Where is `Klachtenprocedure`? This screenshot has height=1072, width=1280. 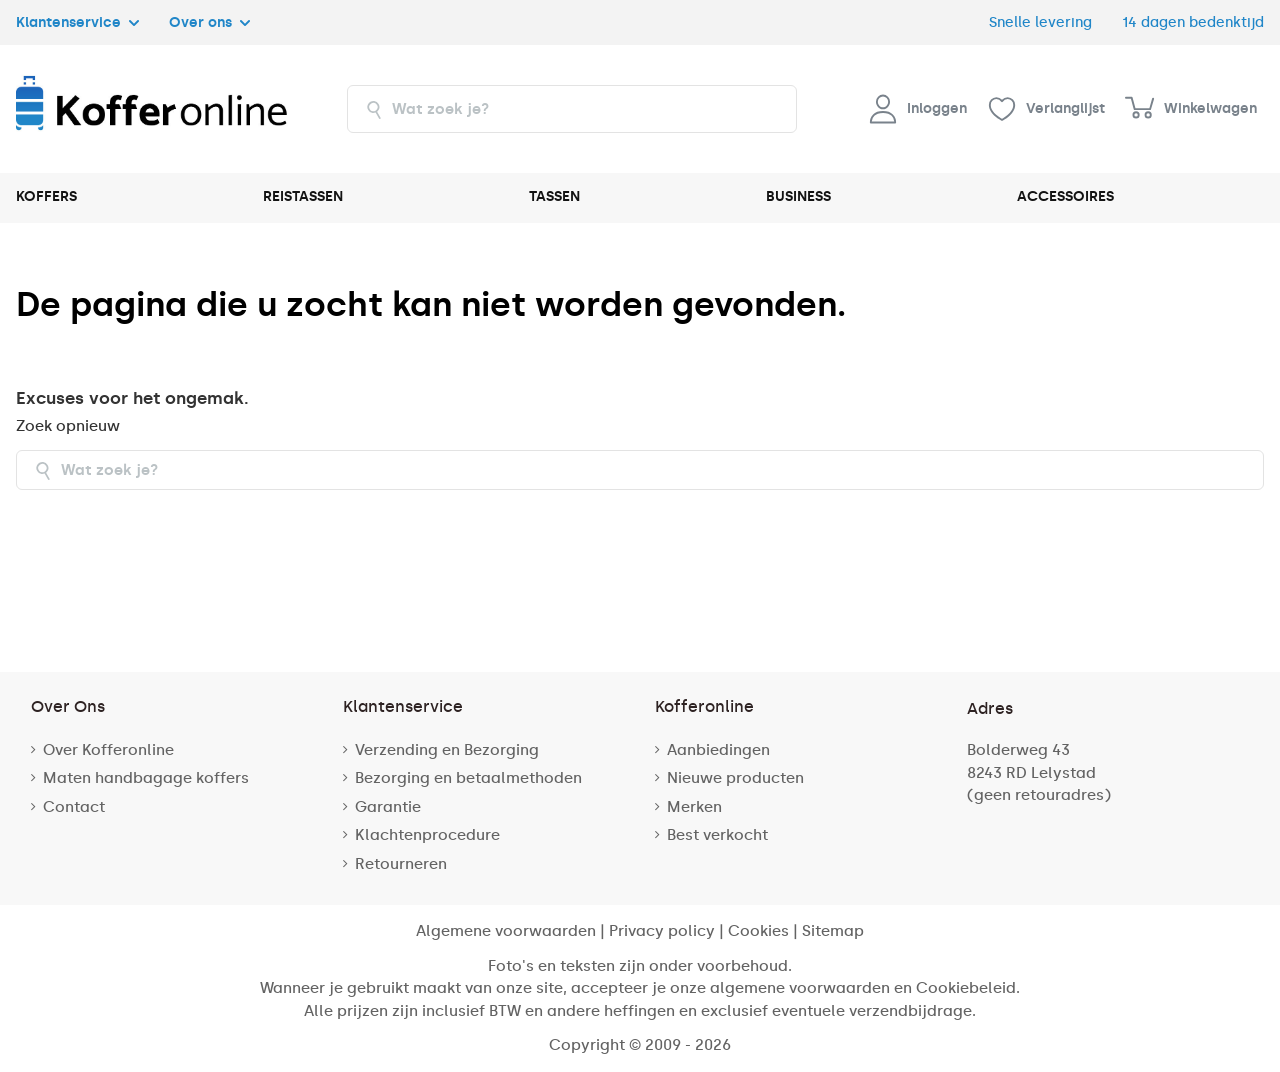 Klachtenprocedure is located at coordinates (427, 835).